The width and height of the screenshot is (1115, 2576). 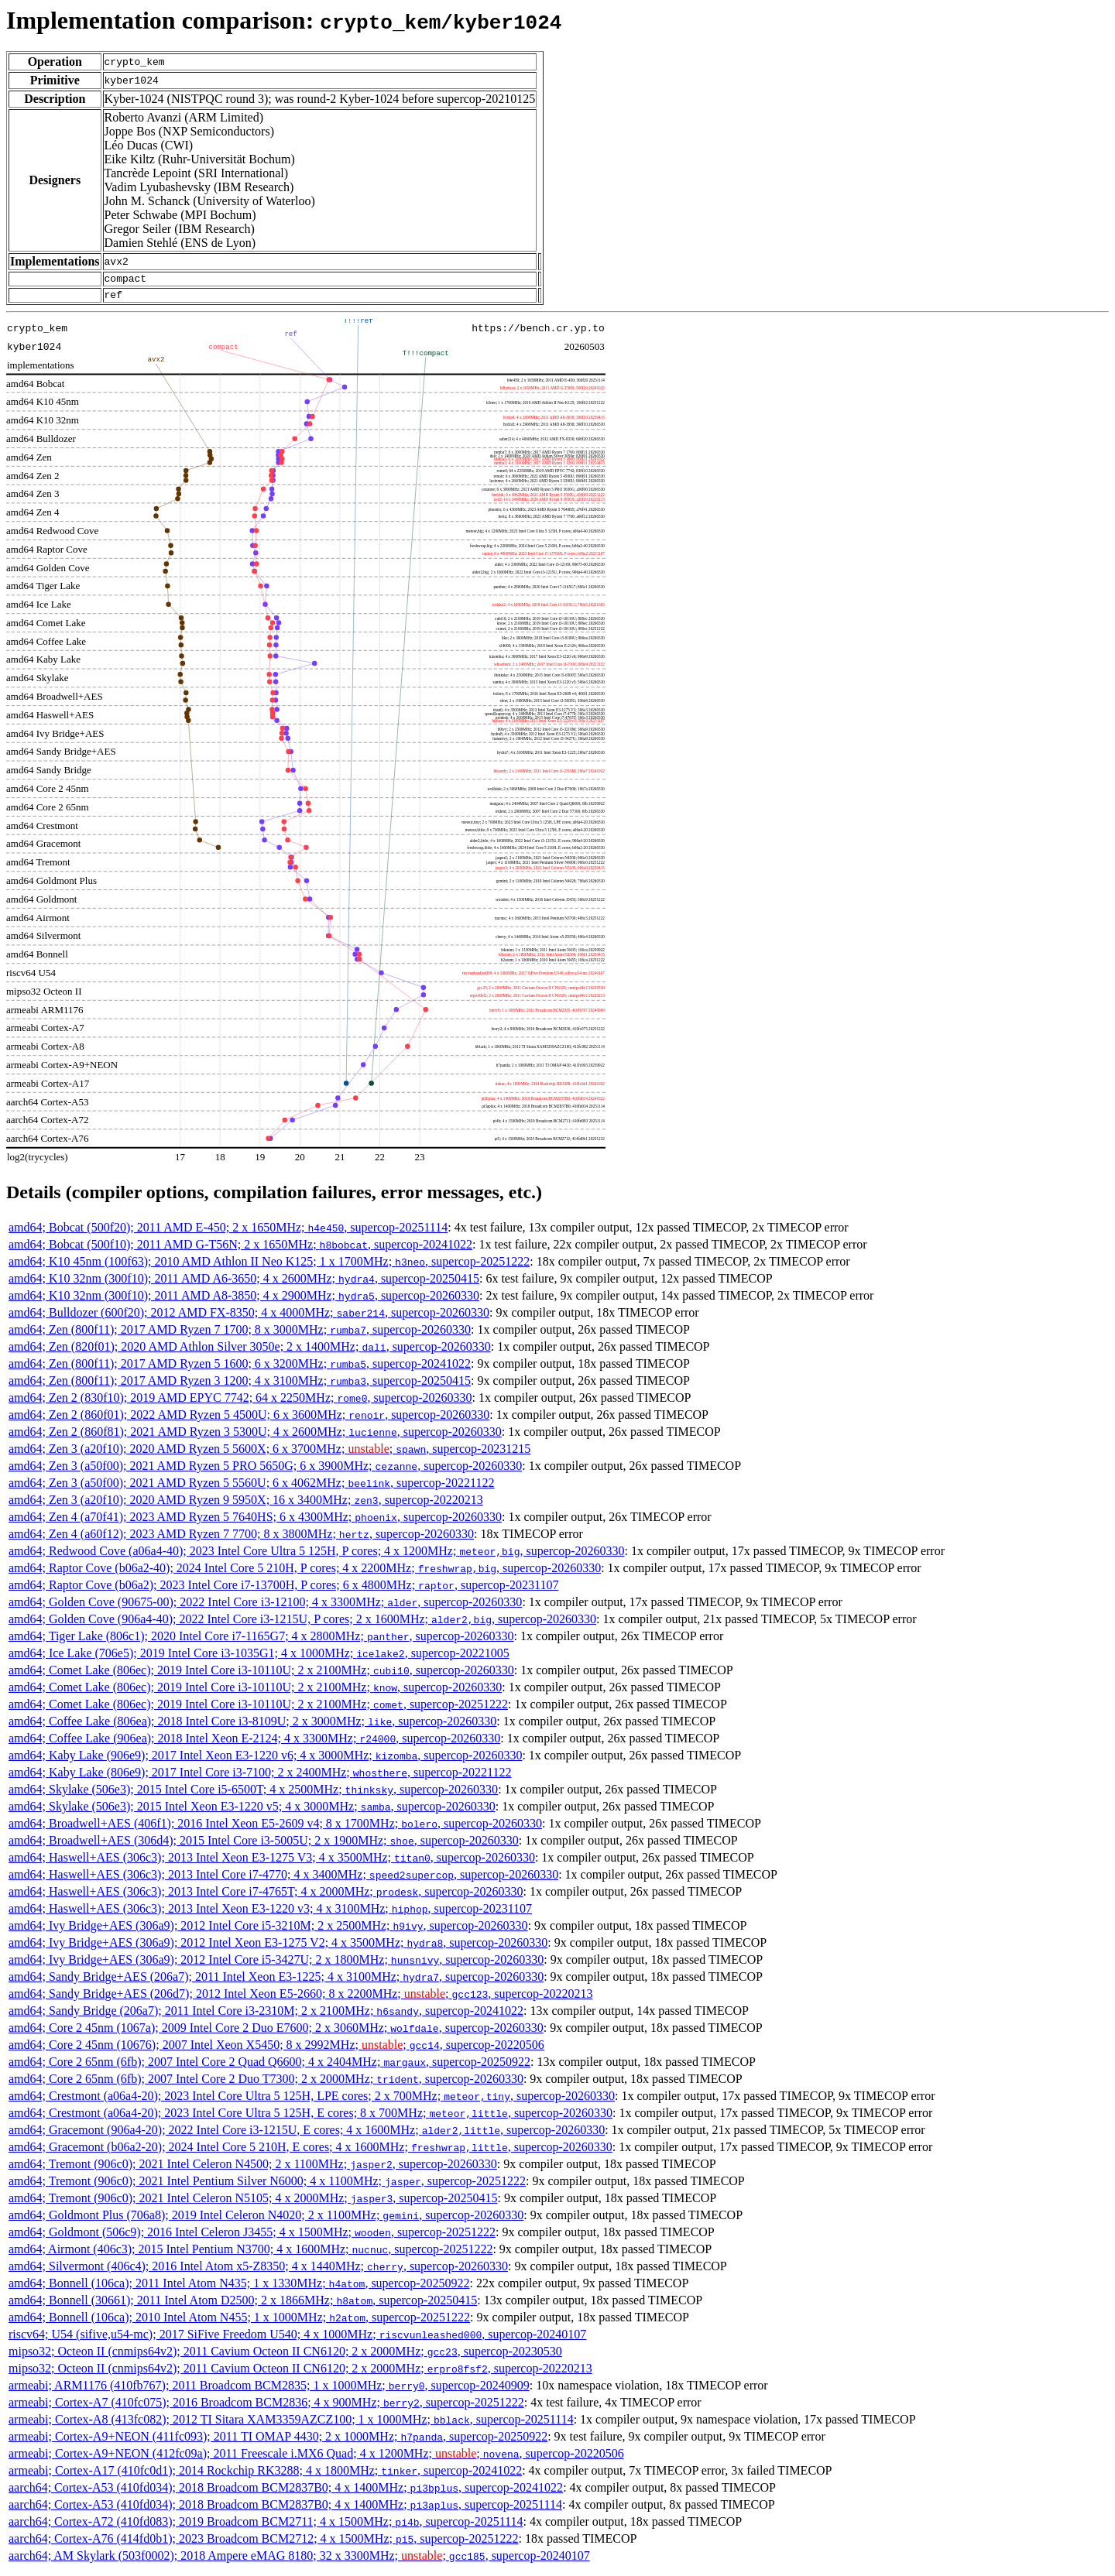 I want to click on amd64; Ivy Bridge+AES (306a9); 2012 Intel Core i5-3427U; 2 x 1800MHz; , supercop-20260330, so click(x=276, y=1964).